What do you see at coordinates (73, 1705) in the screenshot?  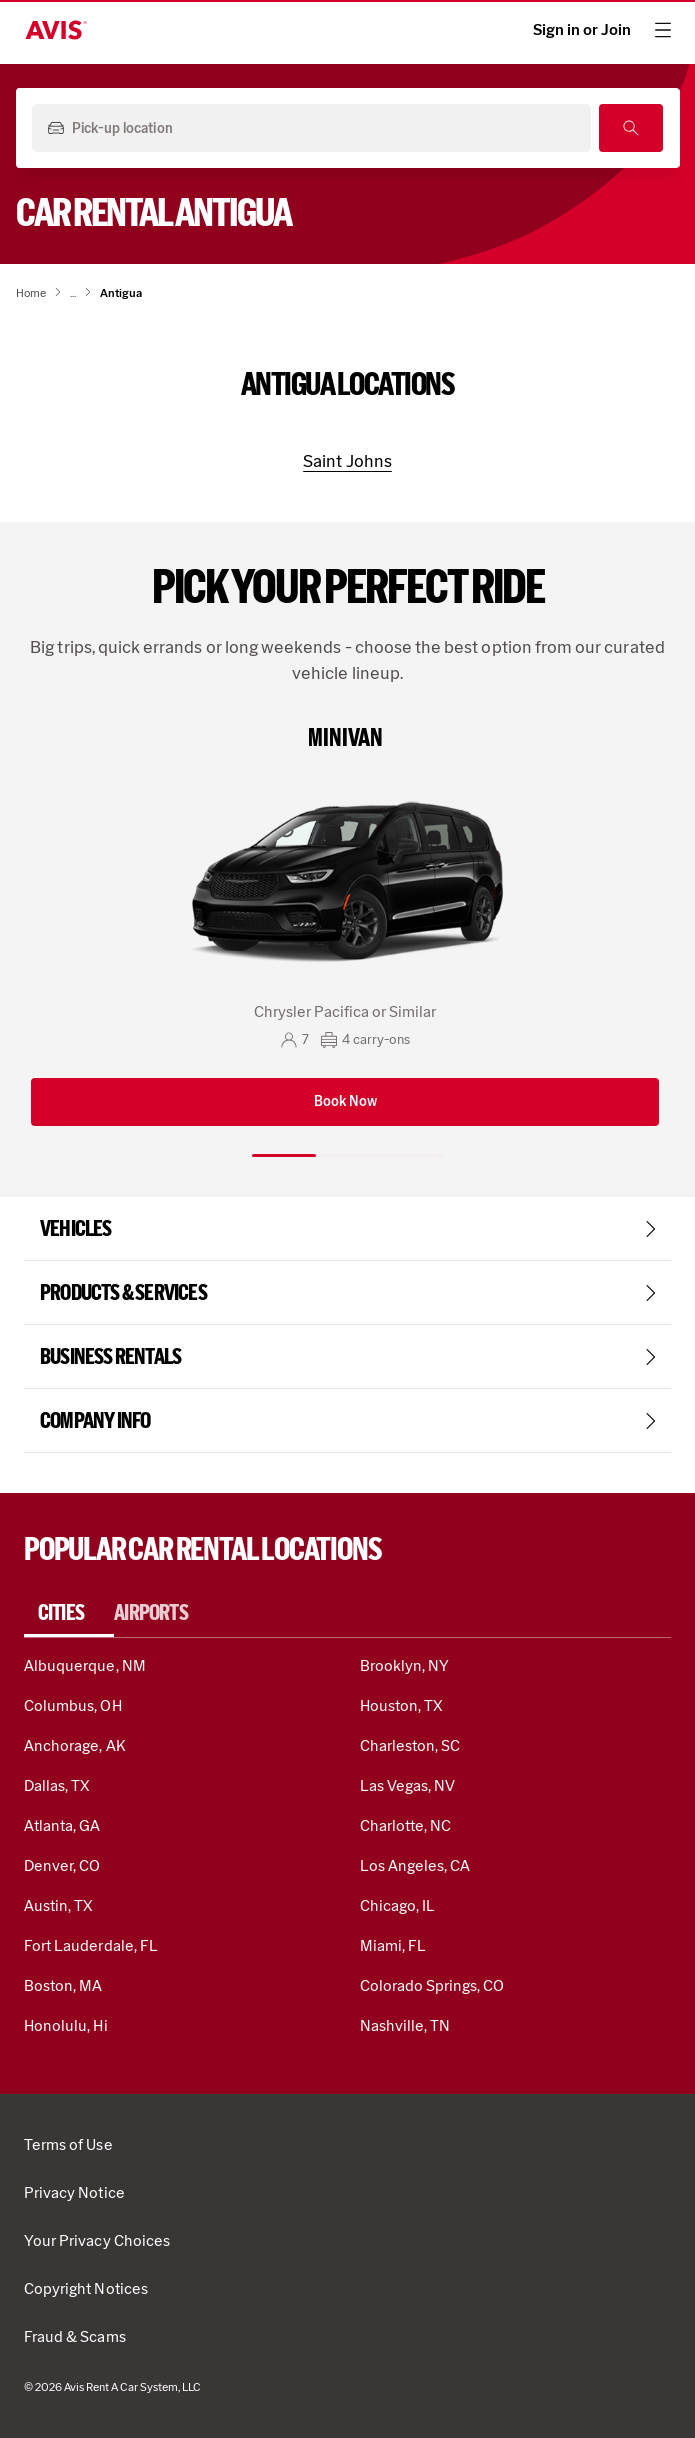 I see `Columbus, OH` at bounding box center [73, 1705].